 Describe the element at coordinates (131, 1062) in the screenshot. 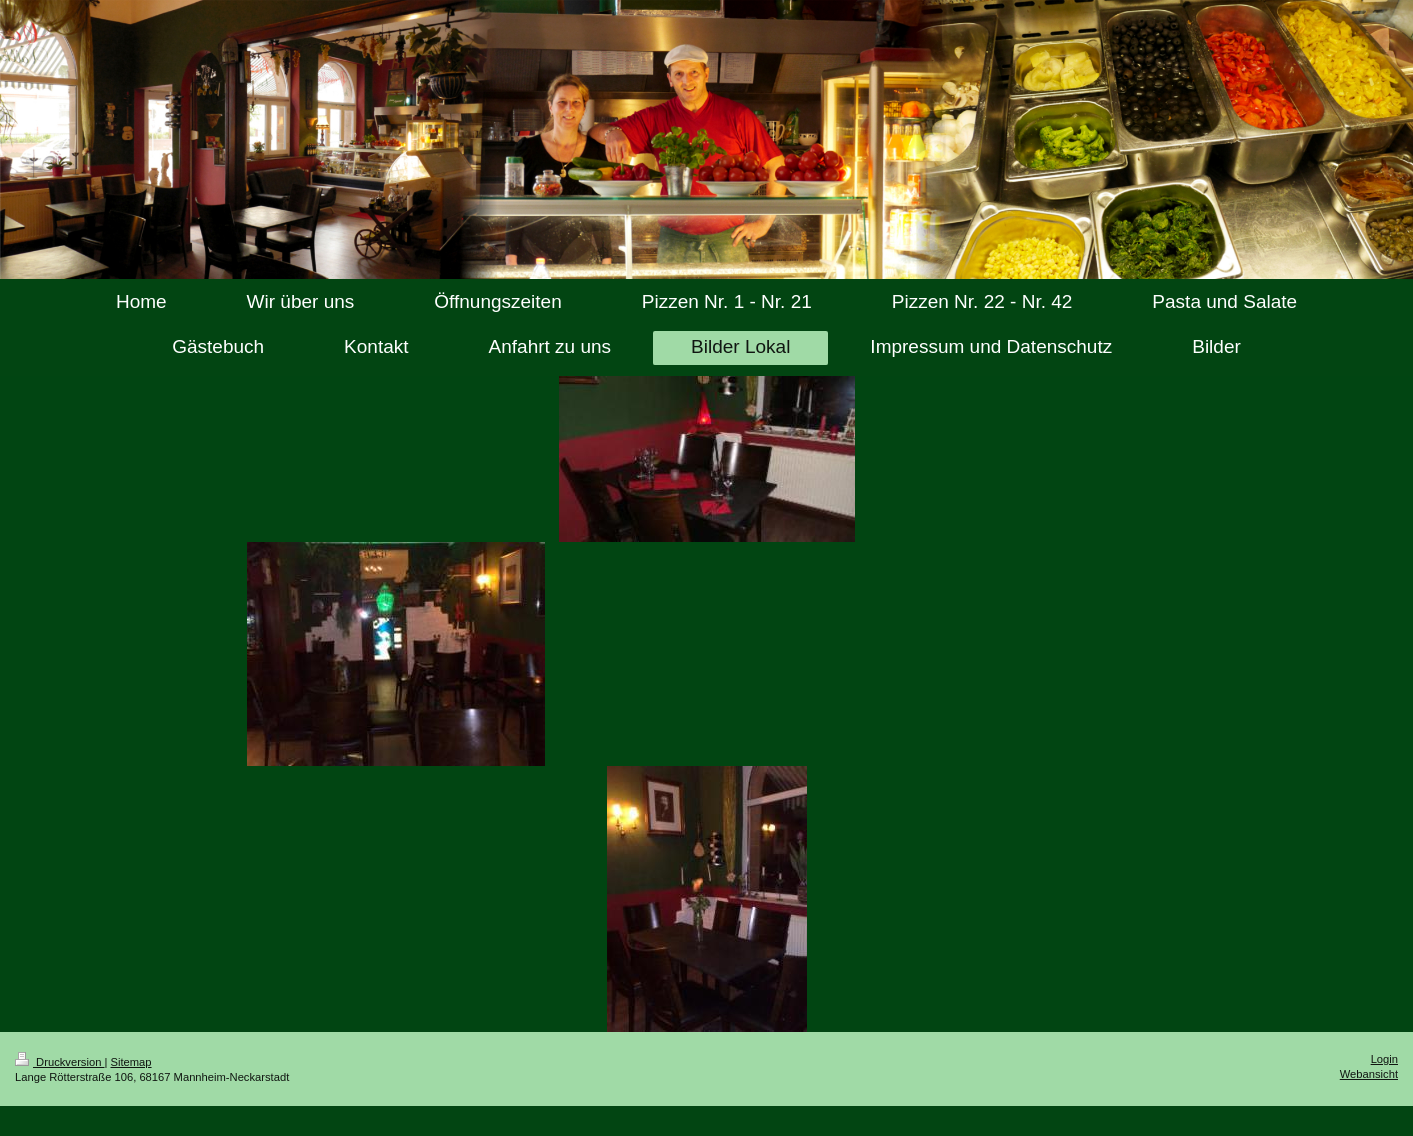

I see `Sitemap` at that location.